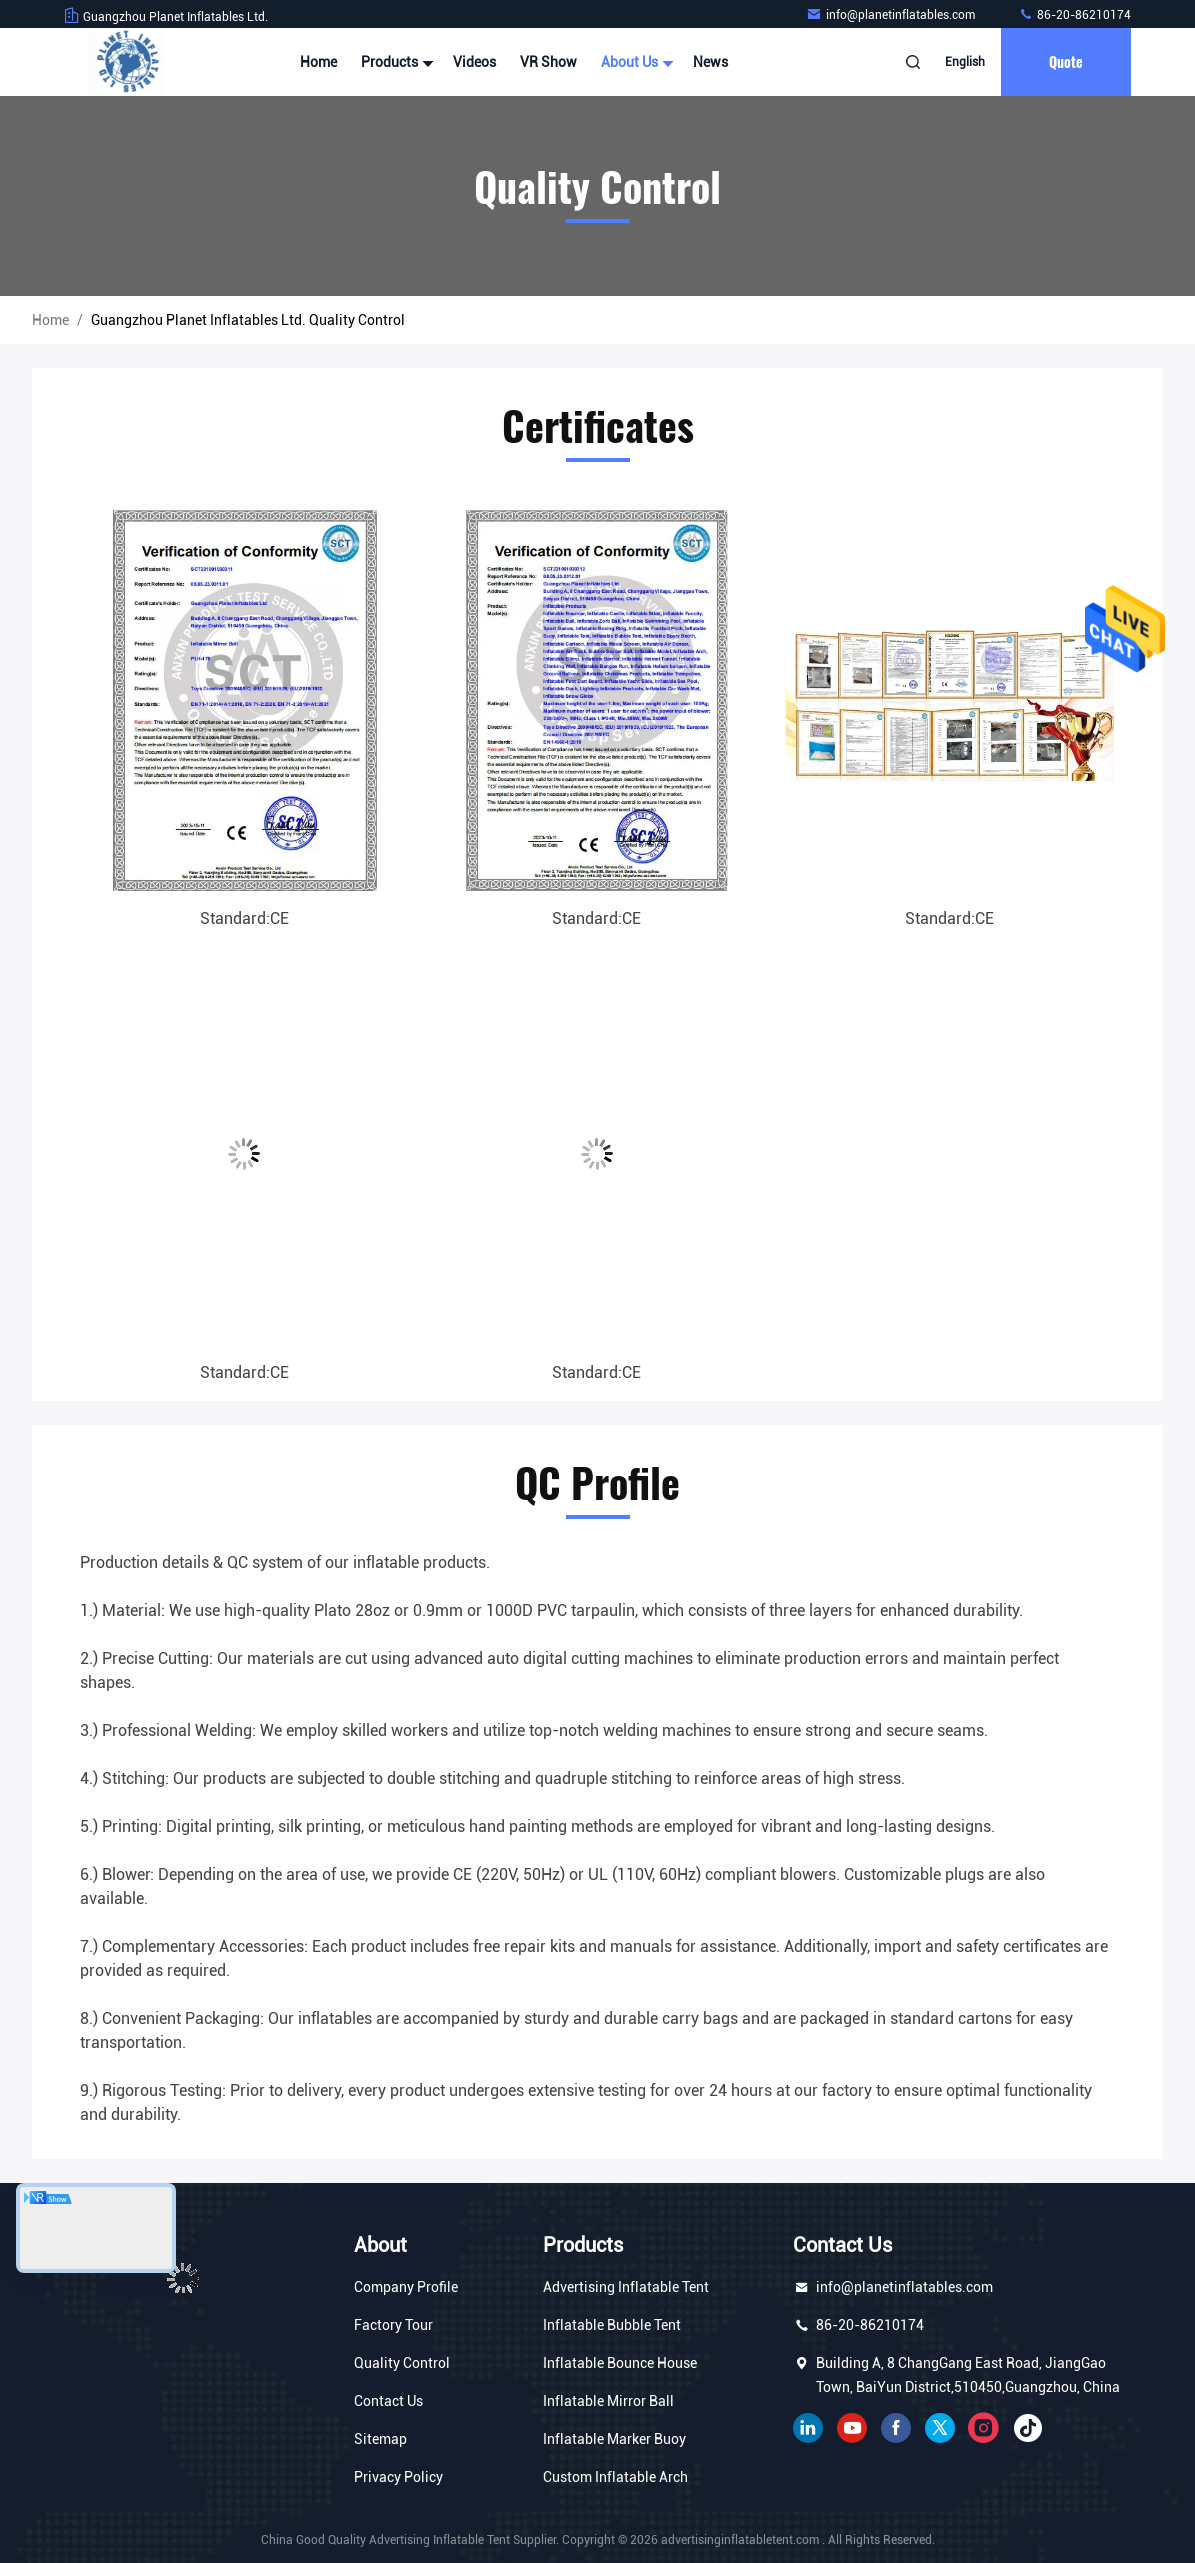 The height and width of the screenshot is (2563, 1195). I want to click on Products, so click(395, 62).